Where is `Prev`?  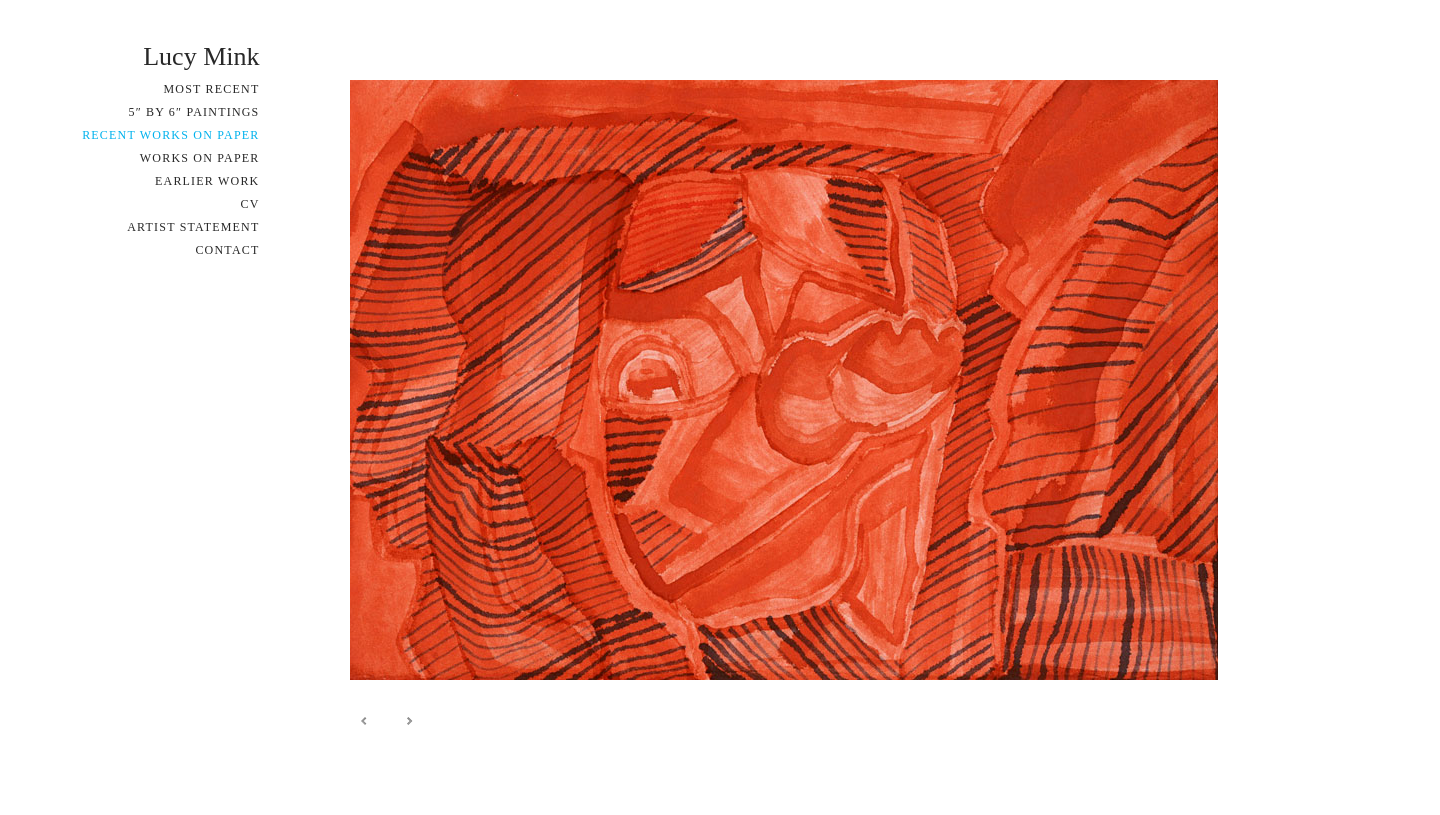 Prev is located at coordinates (365, 721).